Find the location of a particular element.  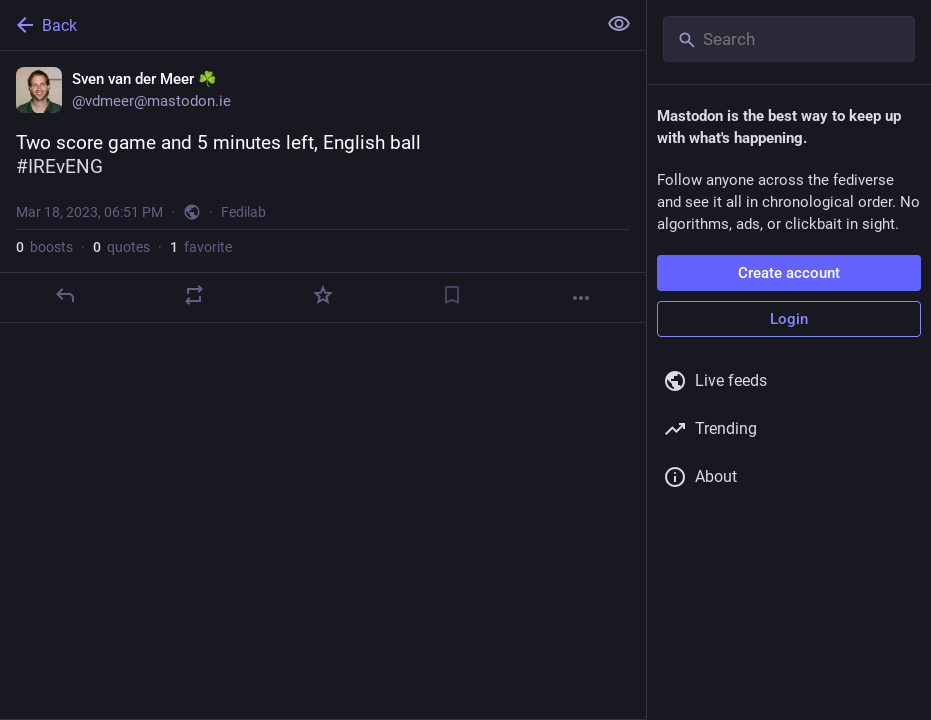

Fedilab is located at coordinates (243, 212).